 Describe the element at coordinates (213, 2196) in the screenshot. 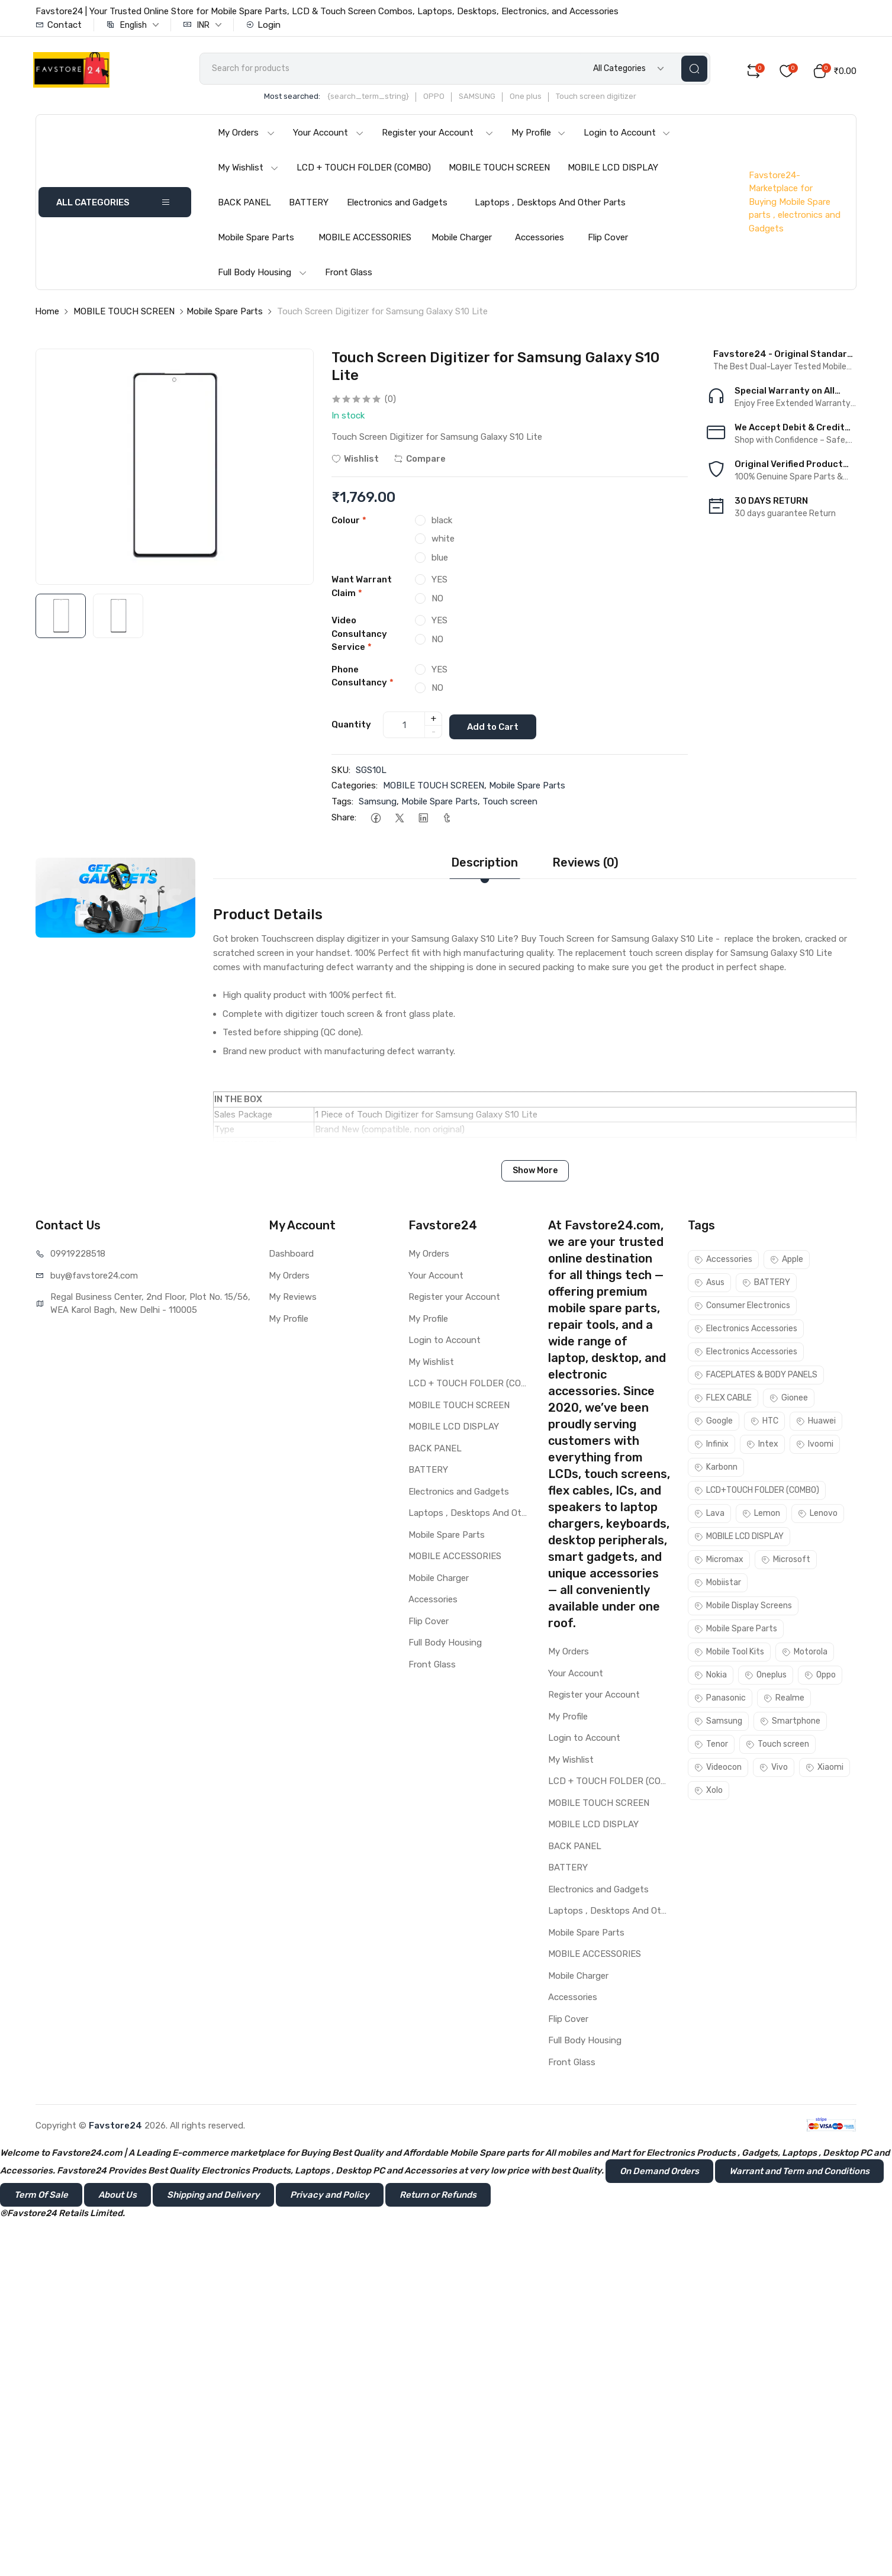

I see `Shipping and Delivery [button]` at that location.